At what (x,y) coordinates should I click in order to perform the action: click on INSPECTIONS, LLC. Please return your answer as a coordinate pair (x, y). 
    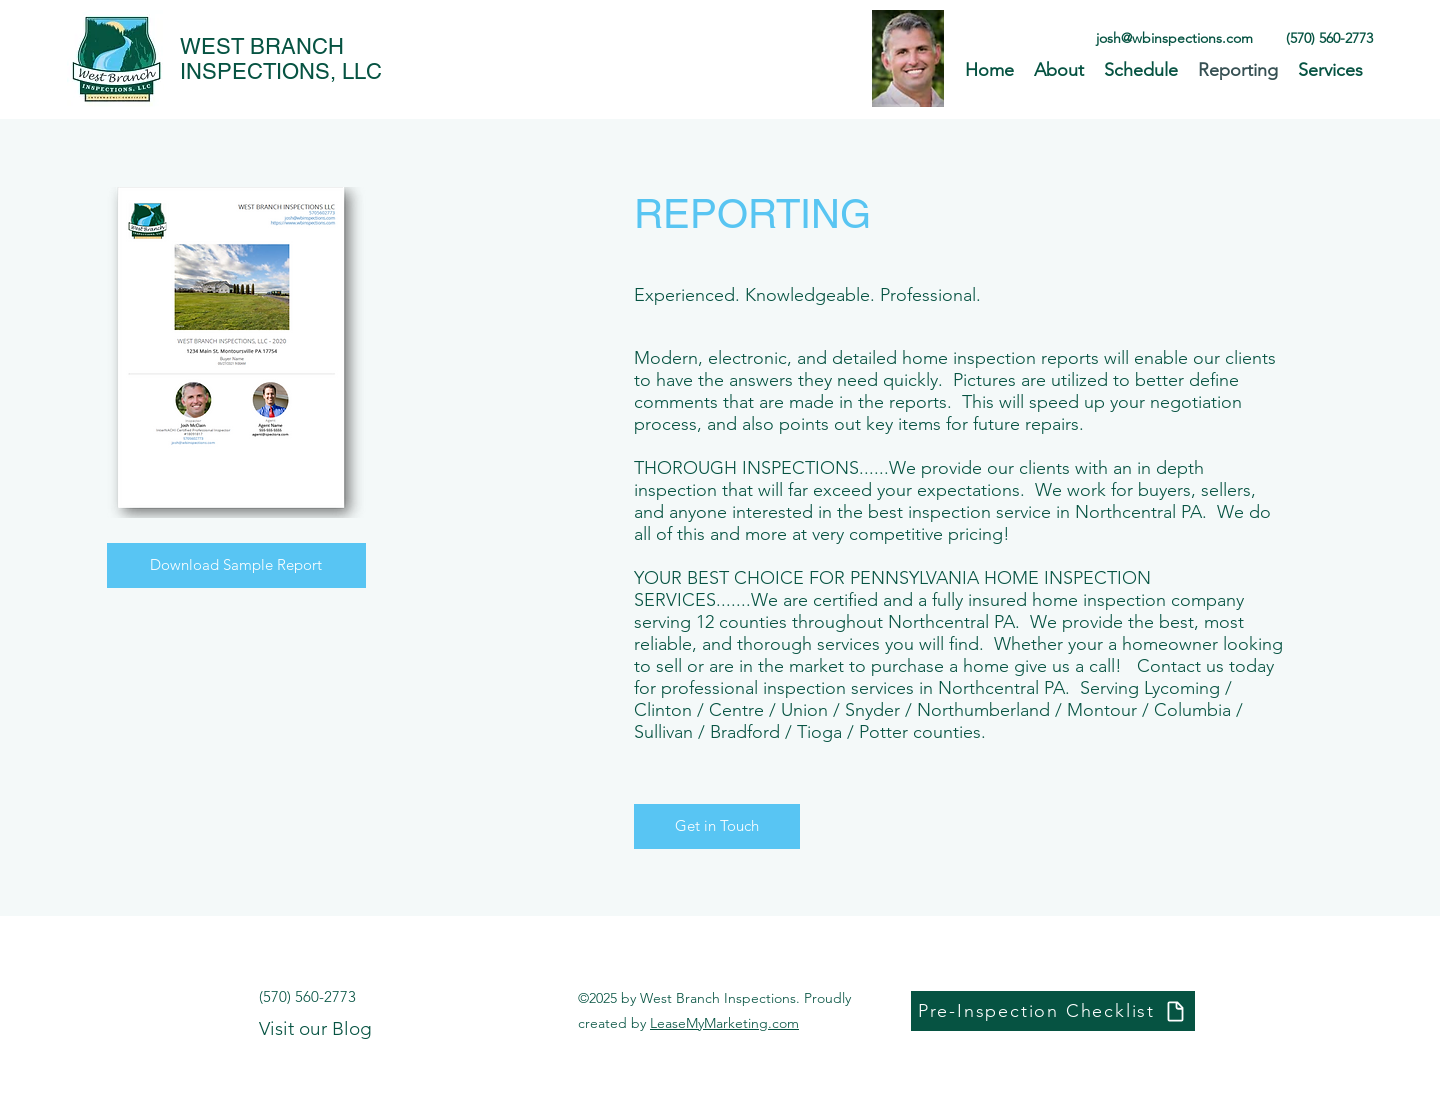
    Looking at the image, I should click on (281, 71).